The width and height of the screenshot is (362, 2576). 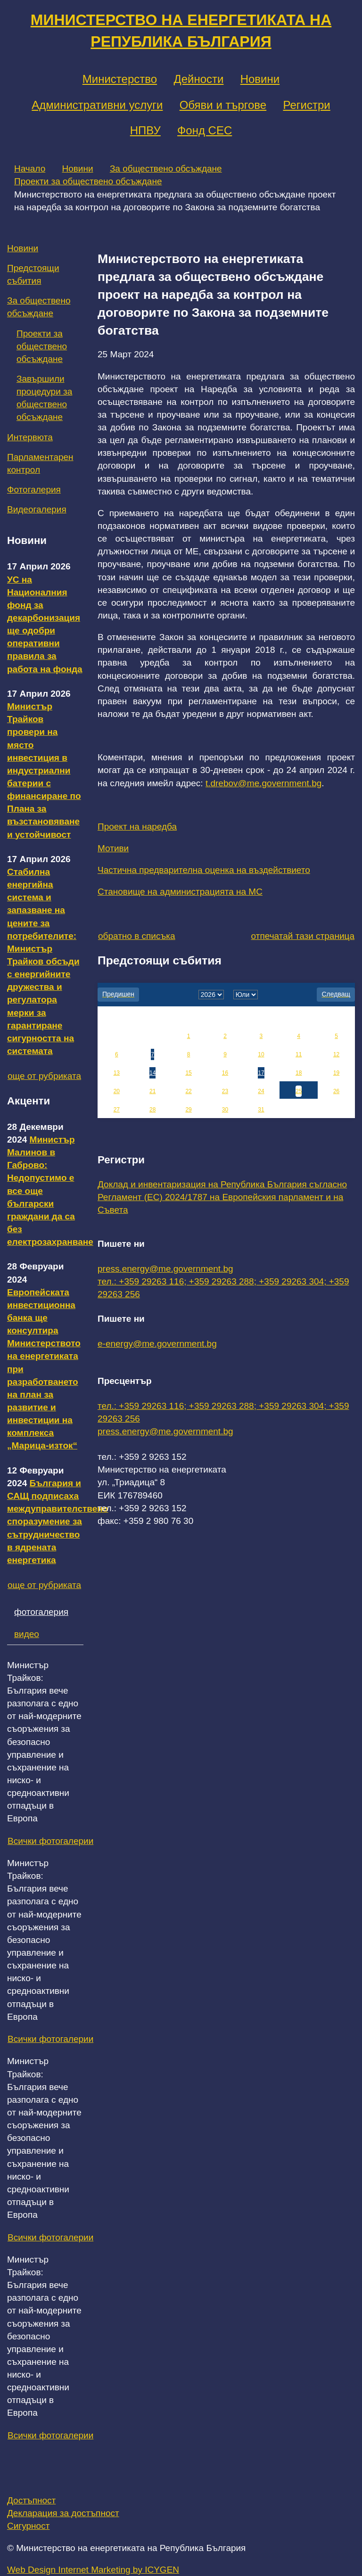 What do you see at coordinates (117, 1109) in the screenshot?
I see `27` at bounding box center [117, 1109].